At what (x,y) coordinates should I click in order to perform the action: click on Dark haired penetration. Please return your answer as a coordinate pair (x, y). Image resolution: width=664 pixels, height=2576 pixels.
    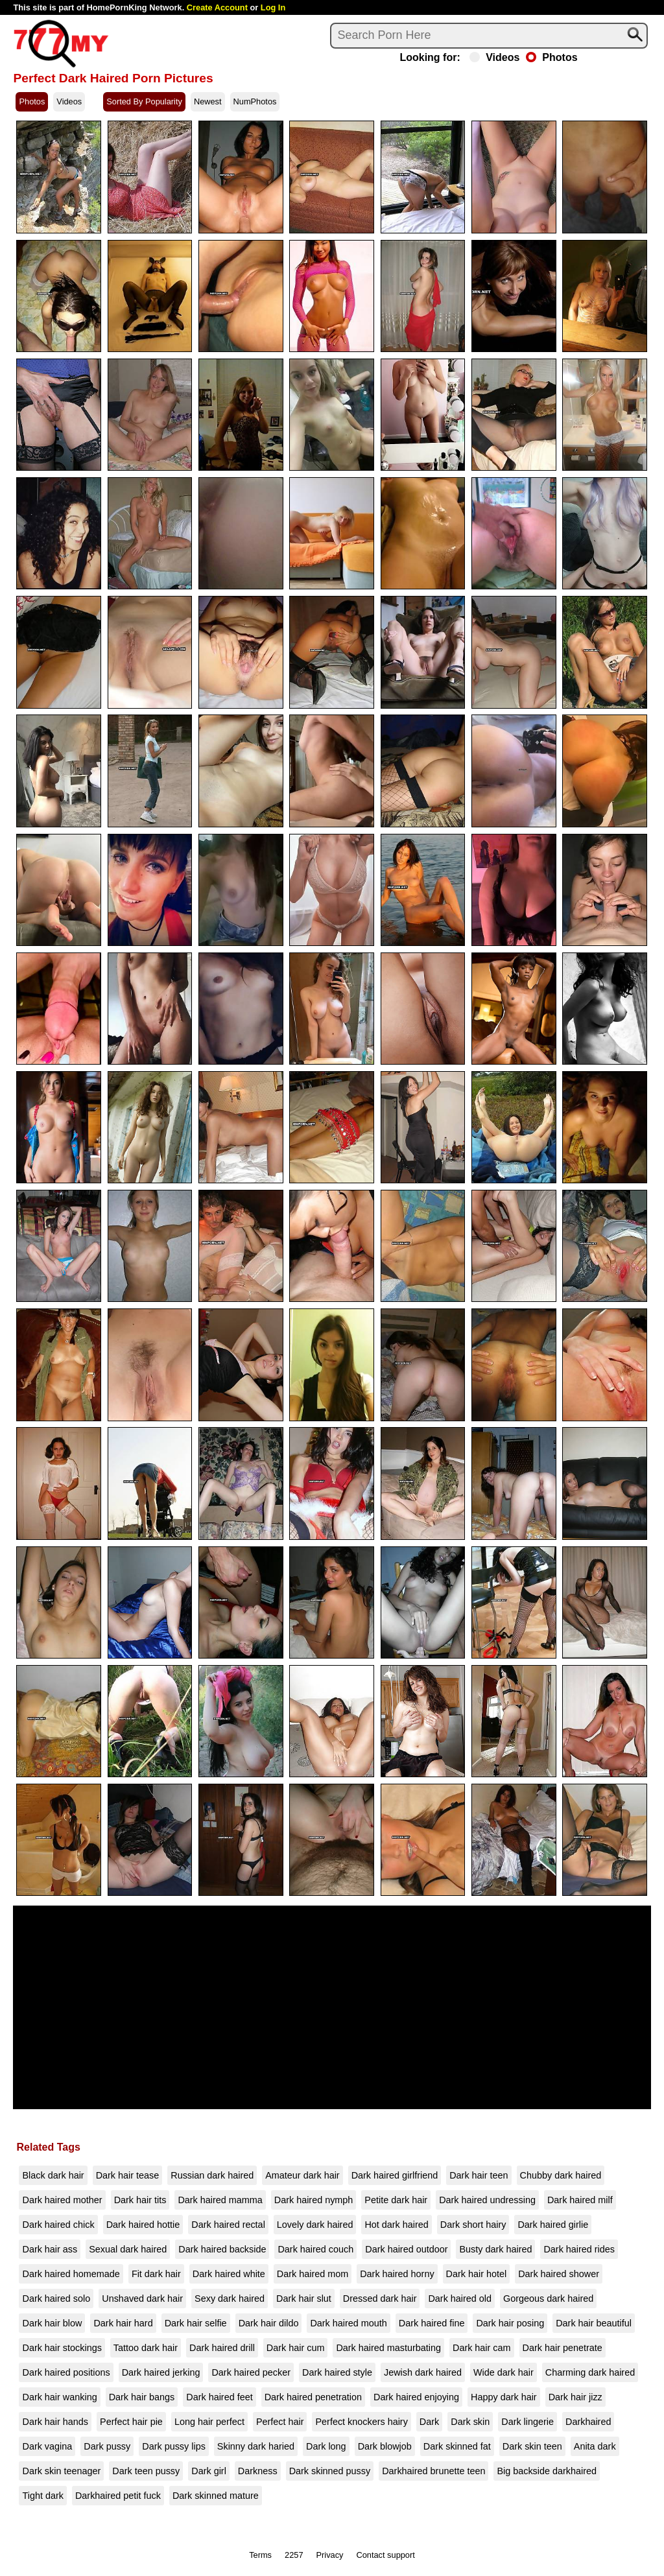
    Looking at the image, I should click on (313, 2397).